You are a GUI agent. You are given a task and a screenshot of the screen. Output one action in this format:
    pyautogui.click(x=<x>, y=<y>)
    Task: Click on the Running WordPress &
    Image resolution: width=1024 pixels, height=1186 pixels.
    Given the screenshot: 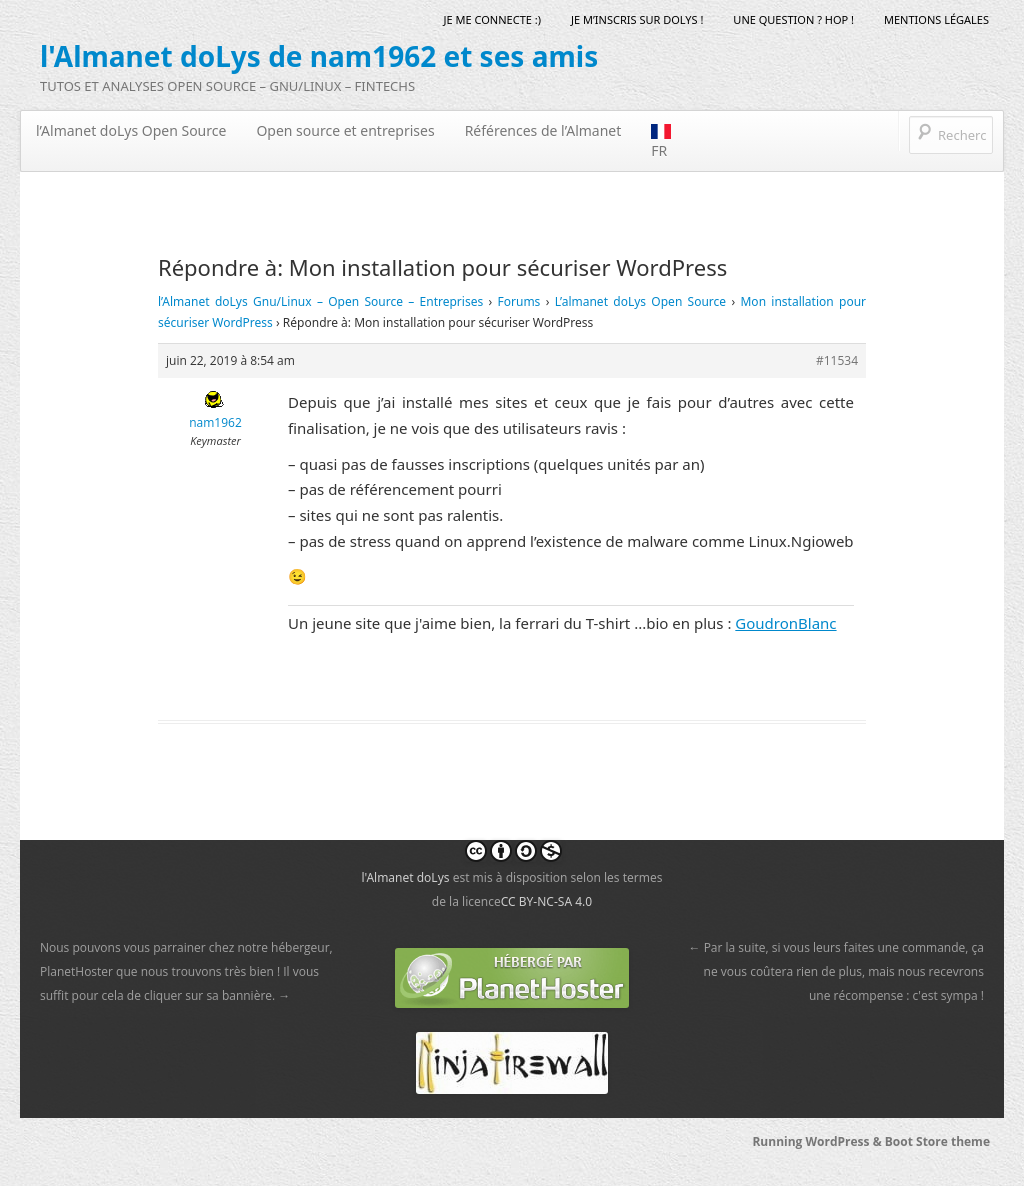 What is the action you would take?
    pyautogui.click(x=818, y=1141)
    